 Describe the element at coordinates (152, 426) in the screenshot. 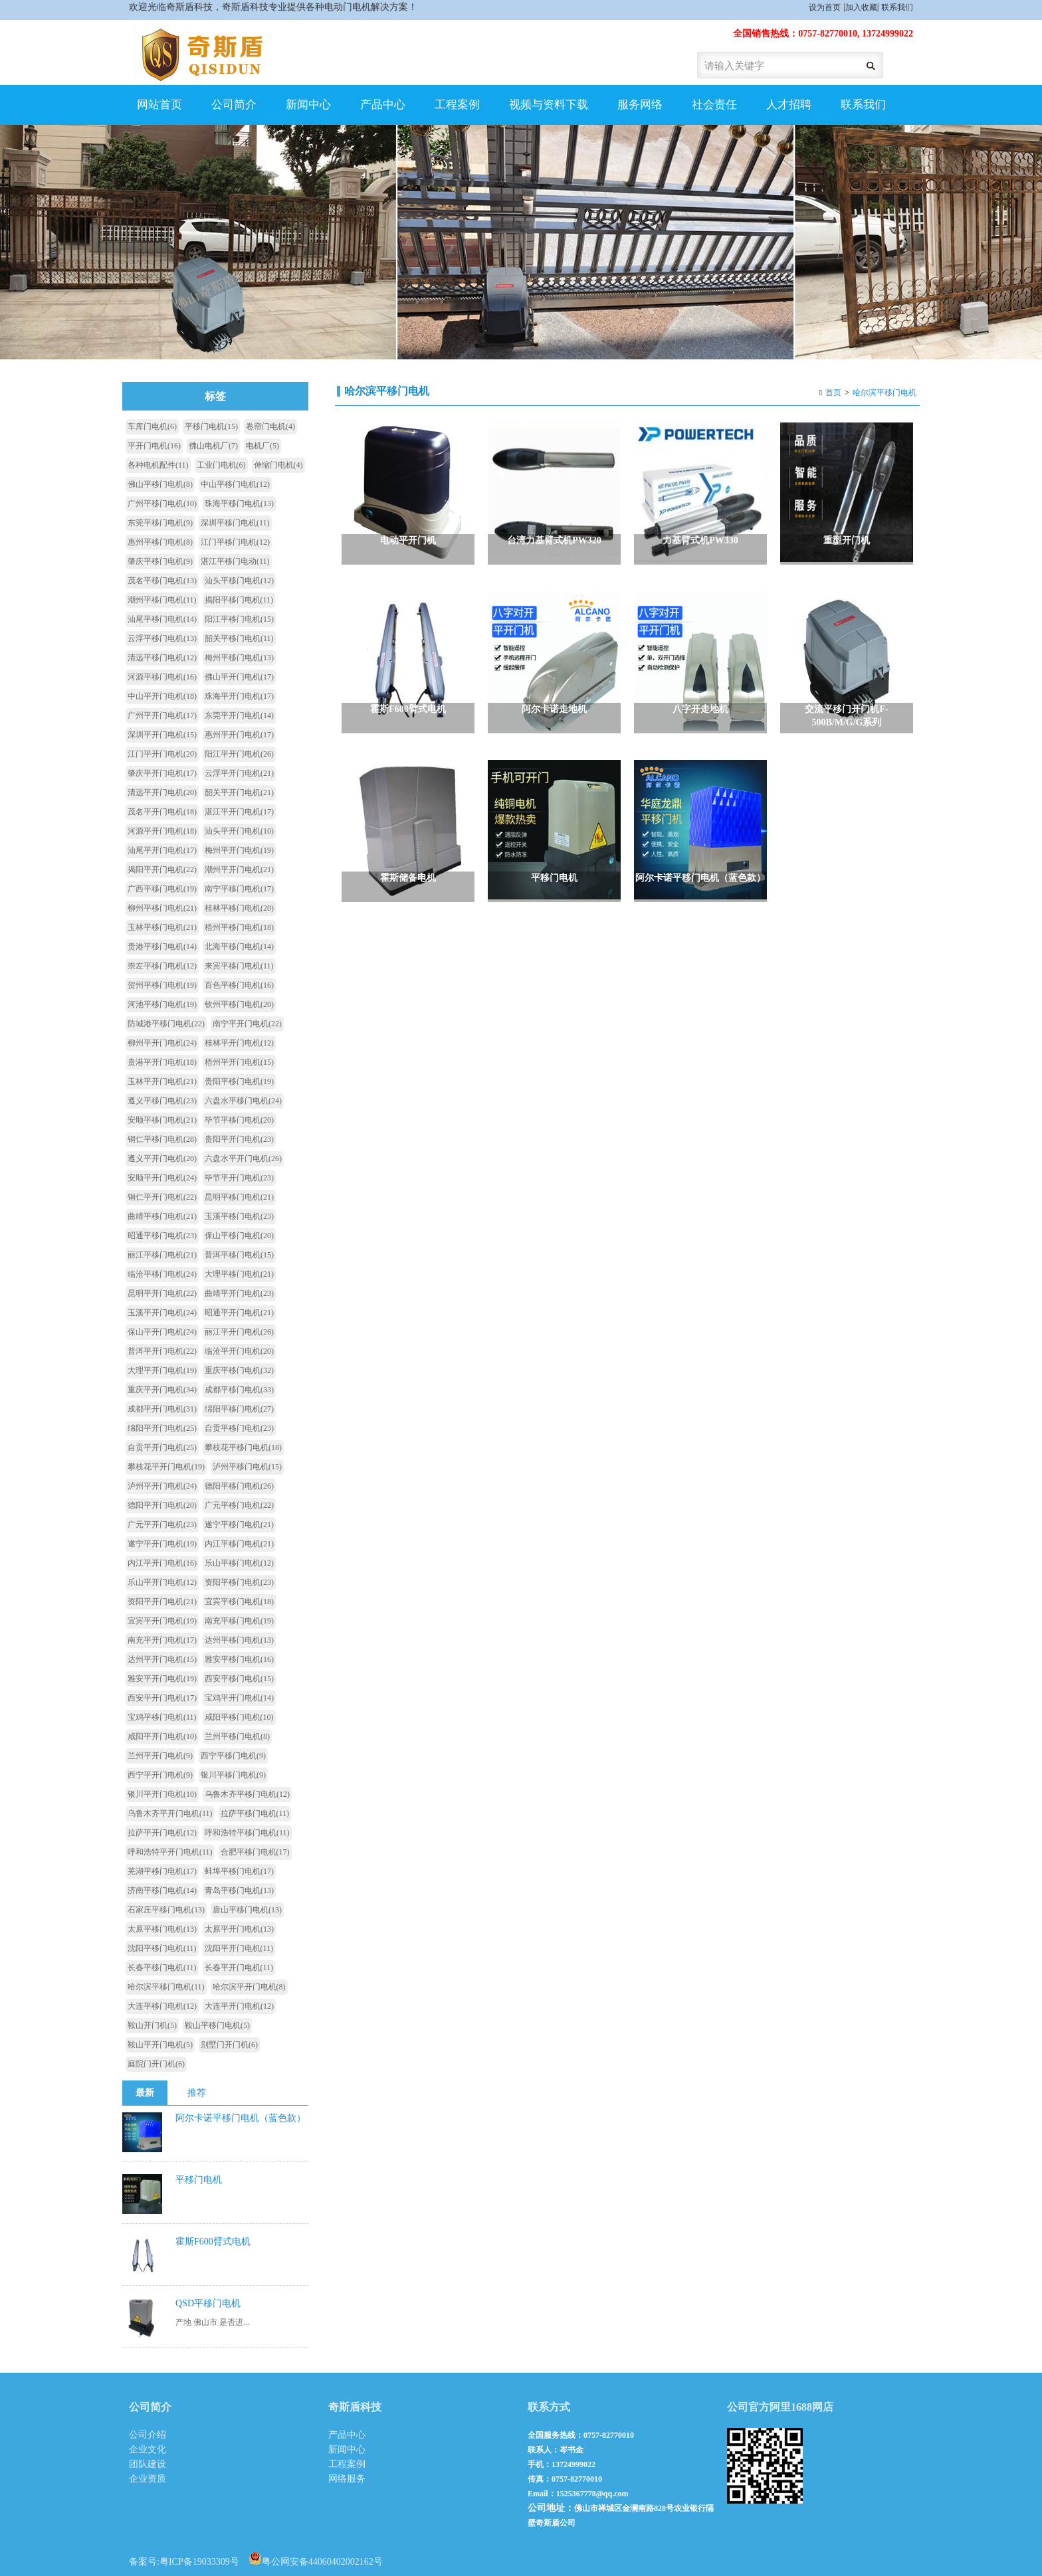

I see `车库门电机` at that location.